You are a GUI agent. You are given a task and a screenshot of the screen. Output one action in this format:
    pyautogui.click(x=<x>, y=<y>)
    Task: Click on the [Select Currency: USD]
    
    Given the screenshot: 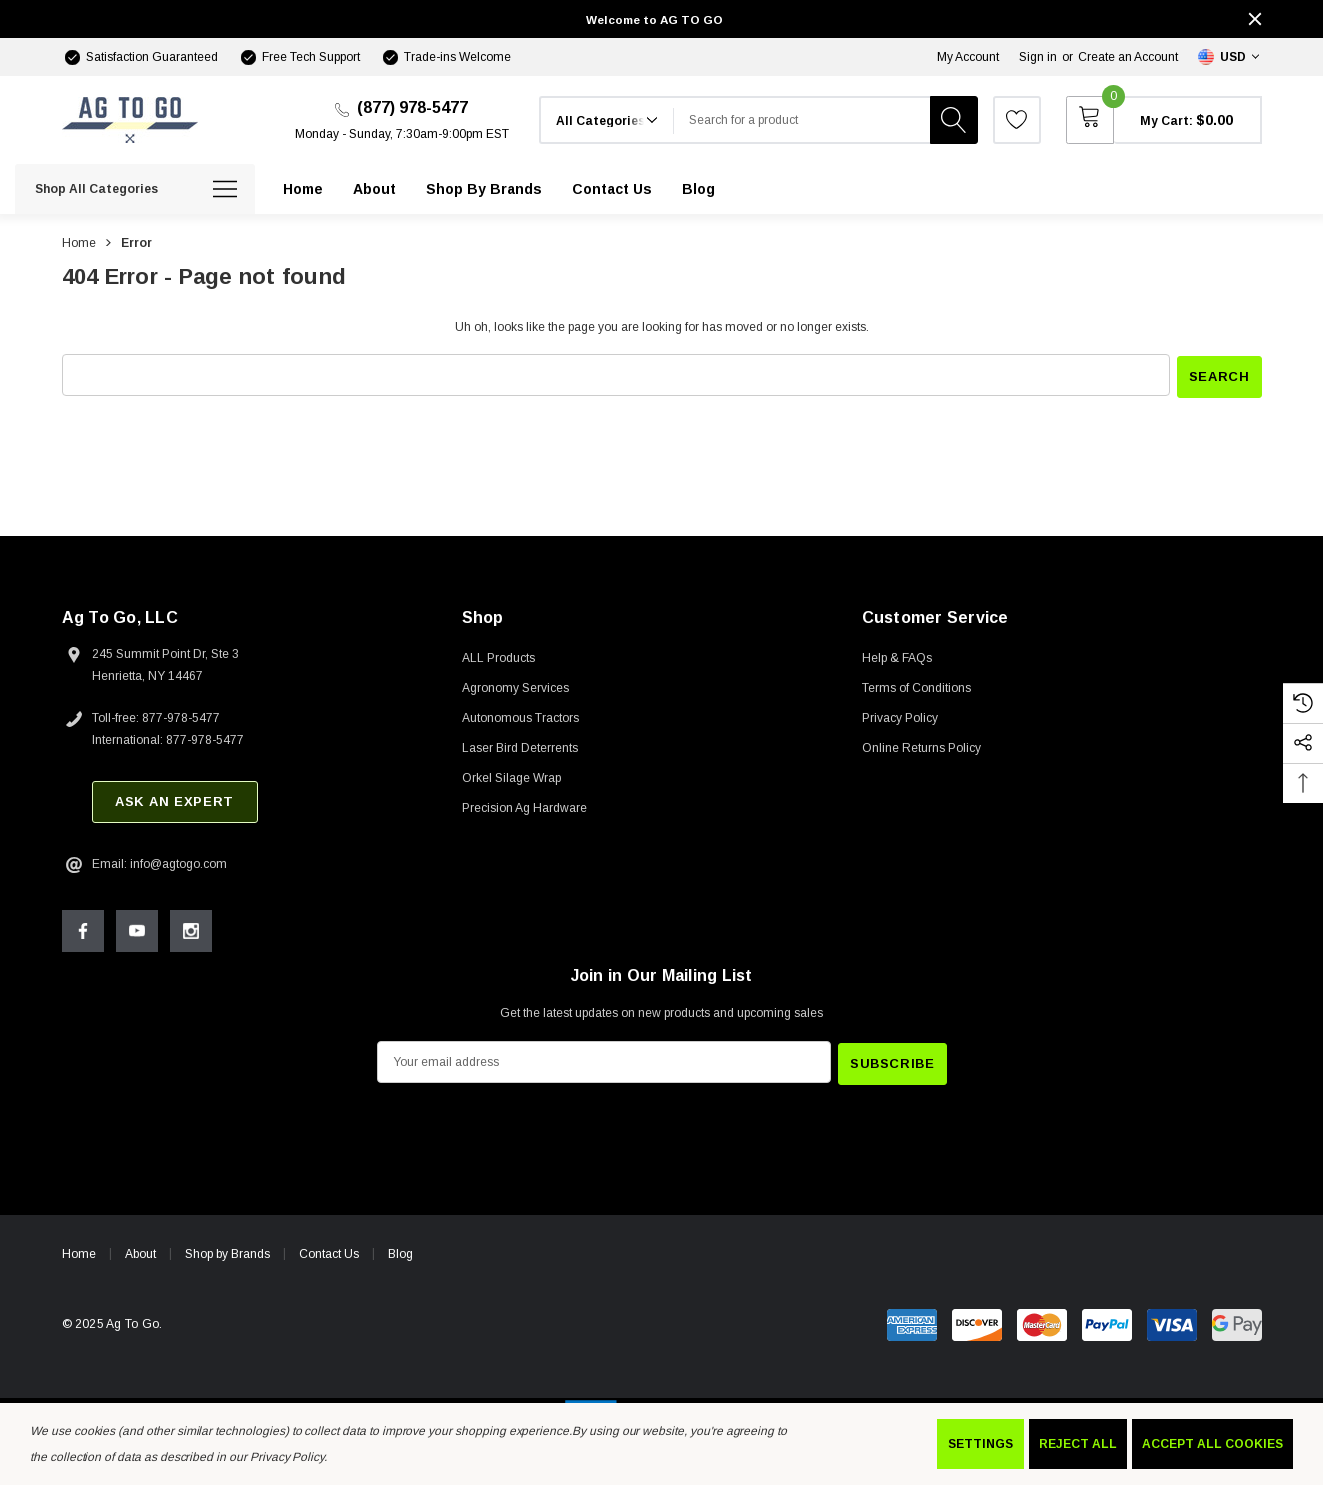 What is the action you would take?
    pyautogui.click(x=1230, y=57)
    